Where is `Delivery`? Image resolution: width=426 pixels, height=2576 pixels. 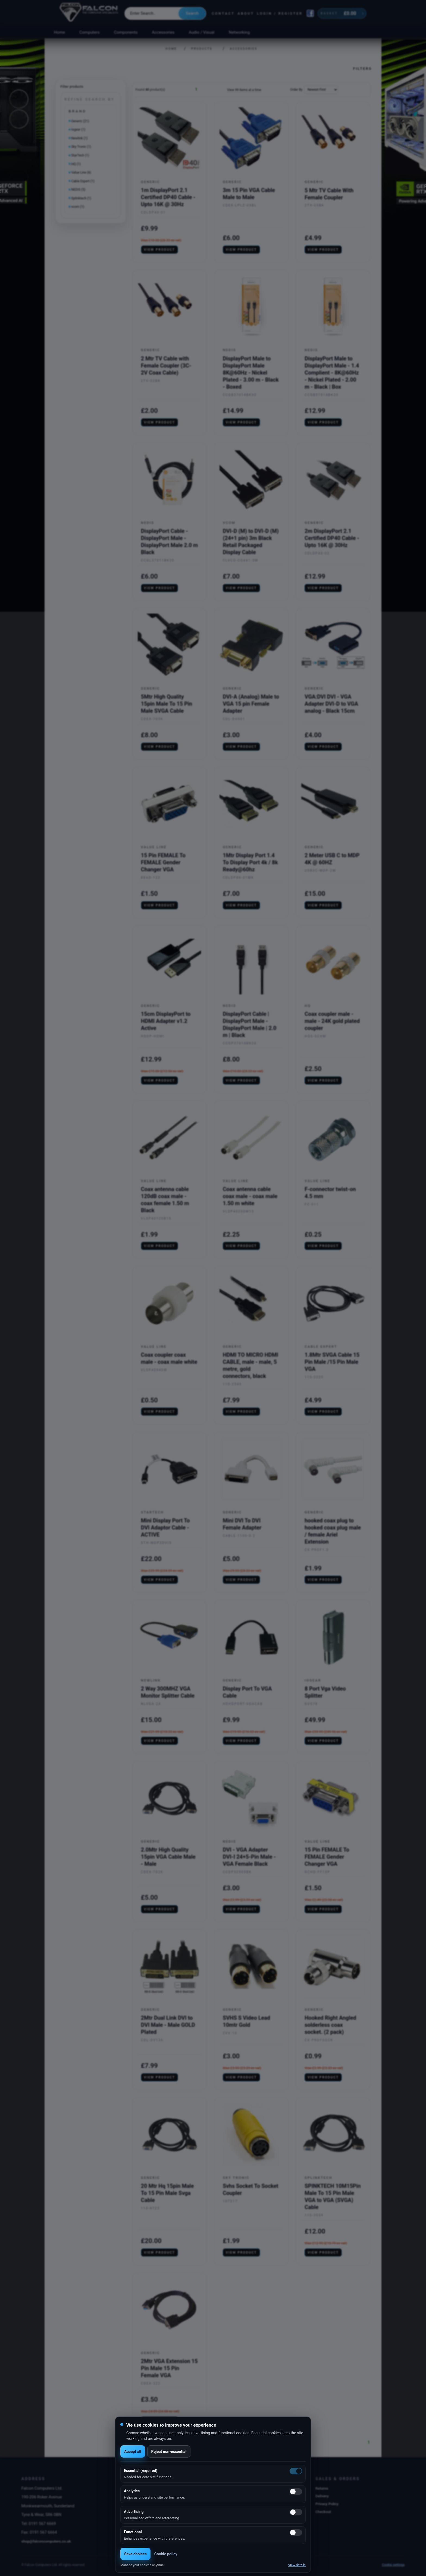
Delivery is located at coordinates (322, 2496).